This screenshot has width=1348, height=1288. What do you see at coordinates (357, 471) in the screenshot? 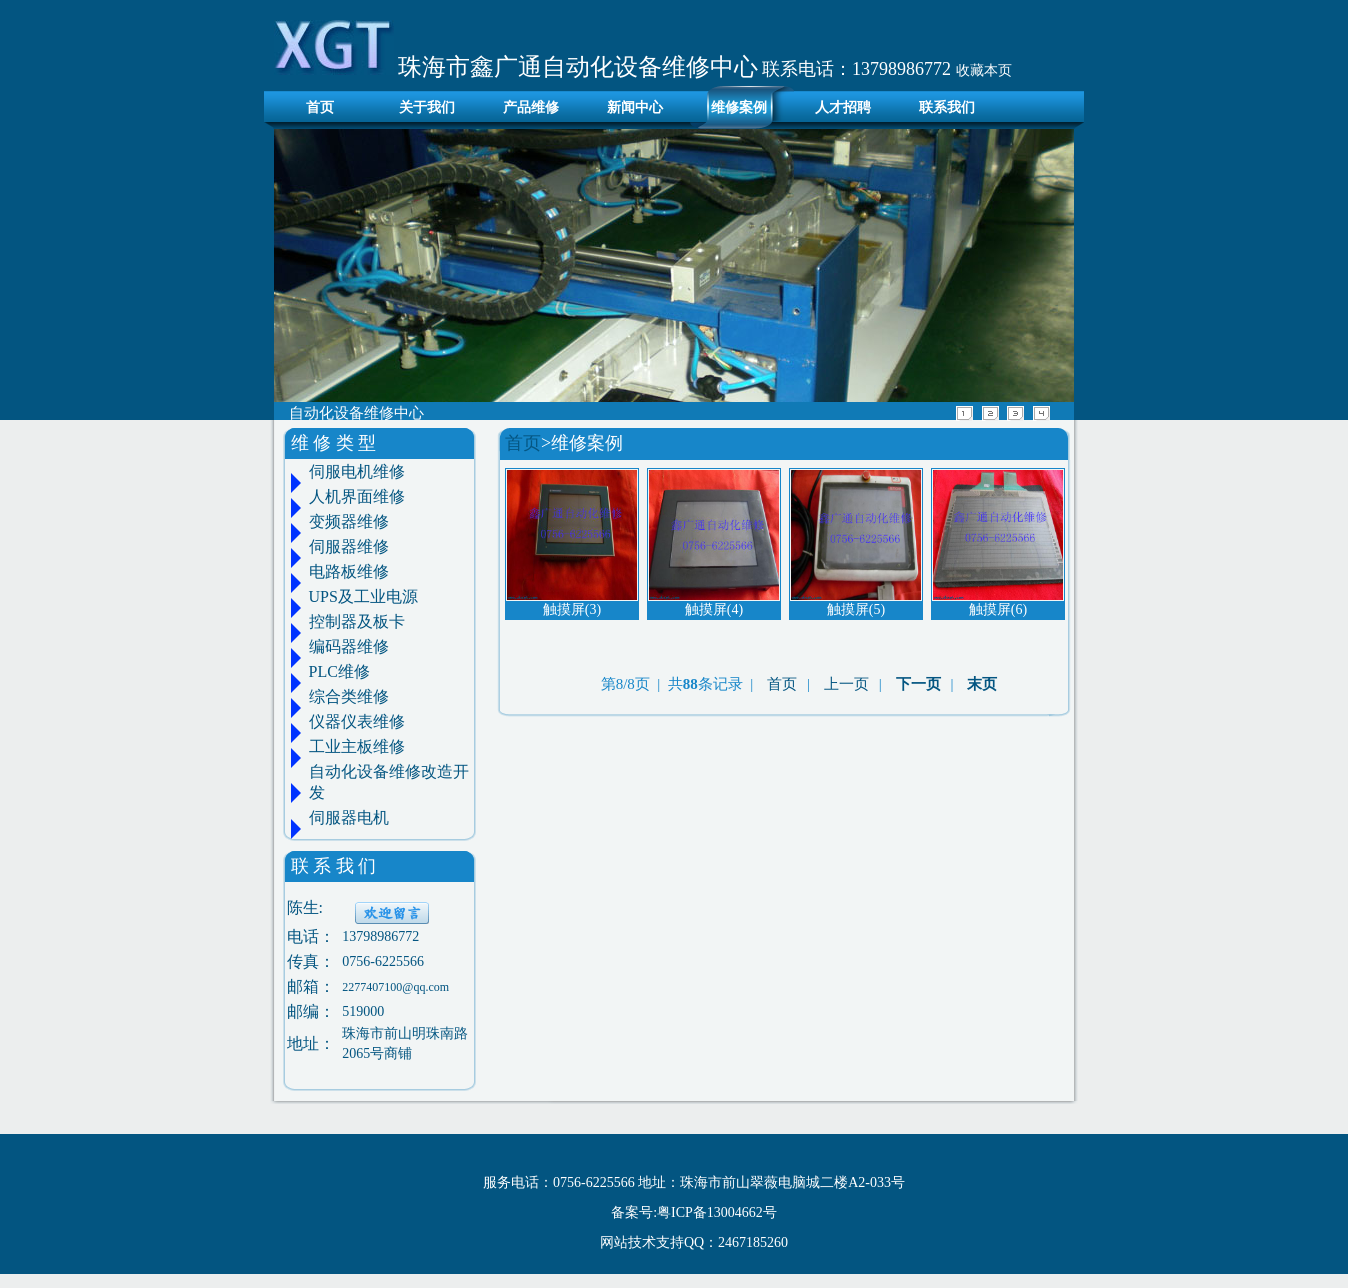
I see `伺服电机维修` at bounding box center [357, 471].